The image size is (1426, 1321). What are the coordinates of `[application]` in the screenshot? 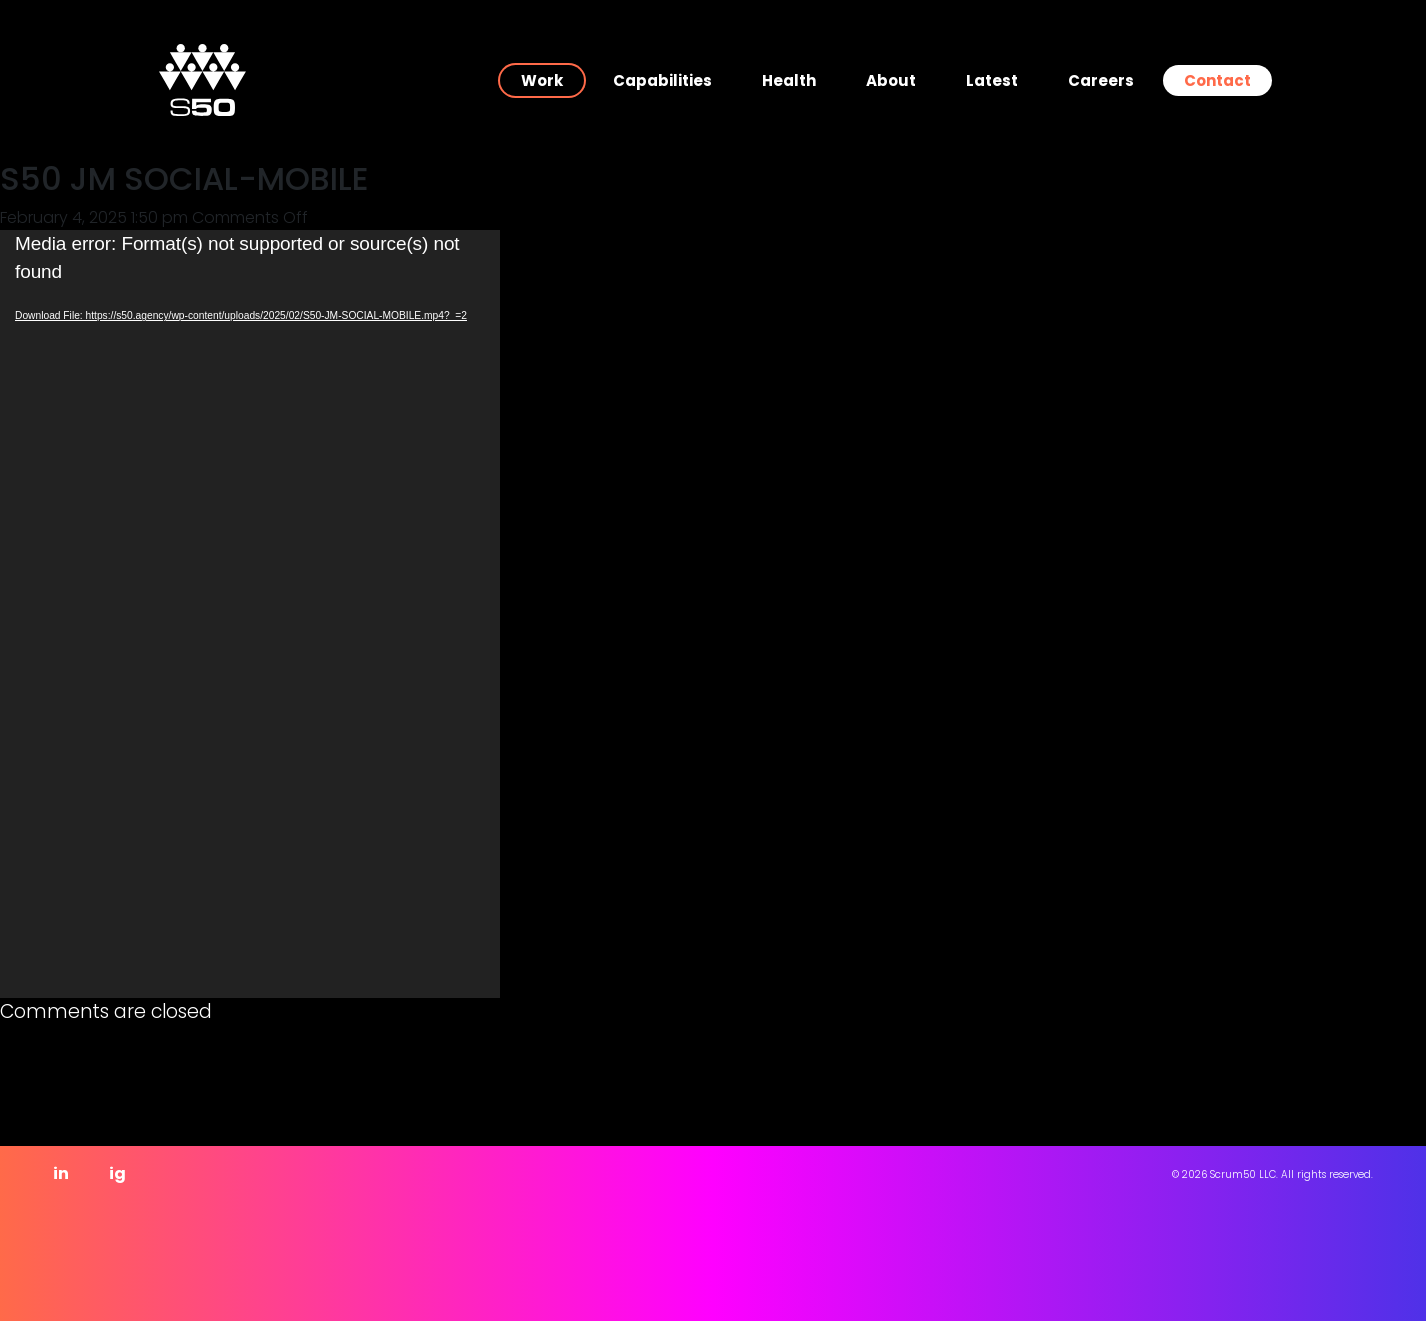 It's located at (250, 614).